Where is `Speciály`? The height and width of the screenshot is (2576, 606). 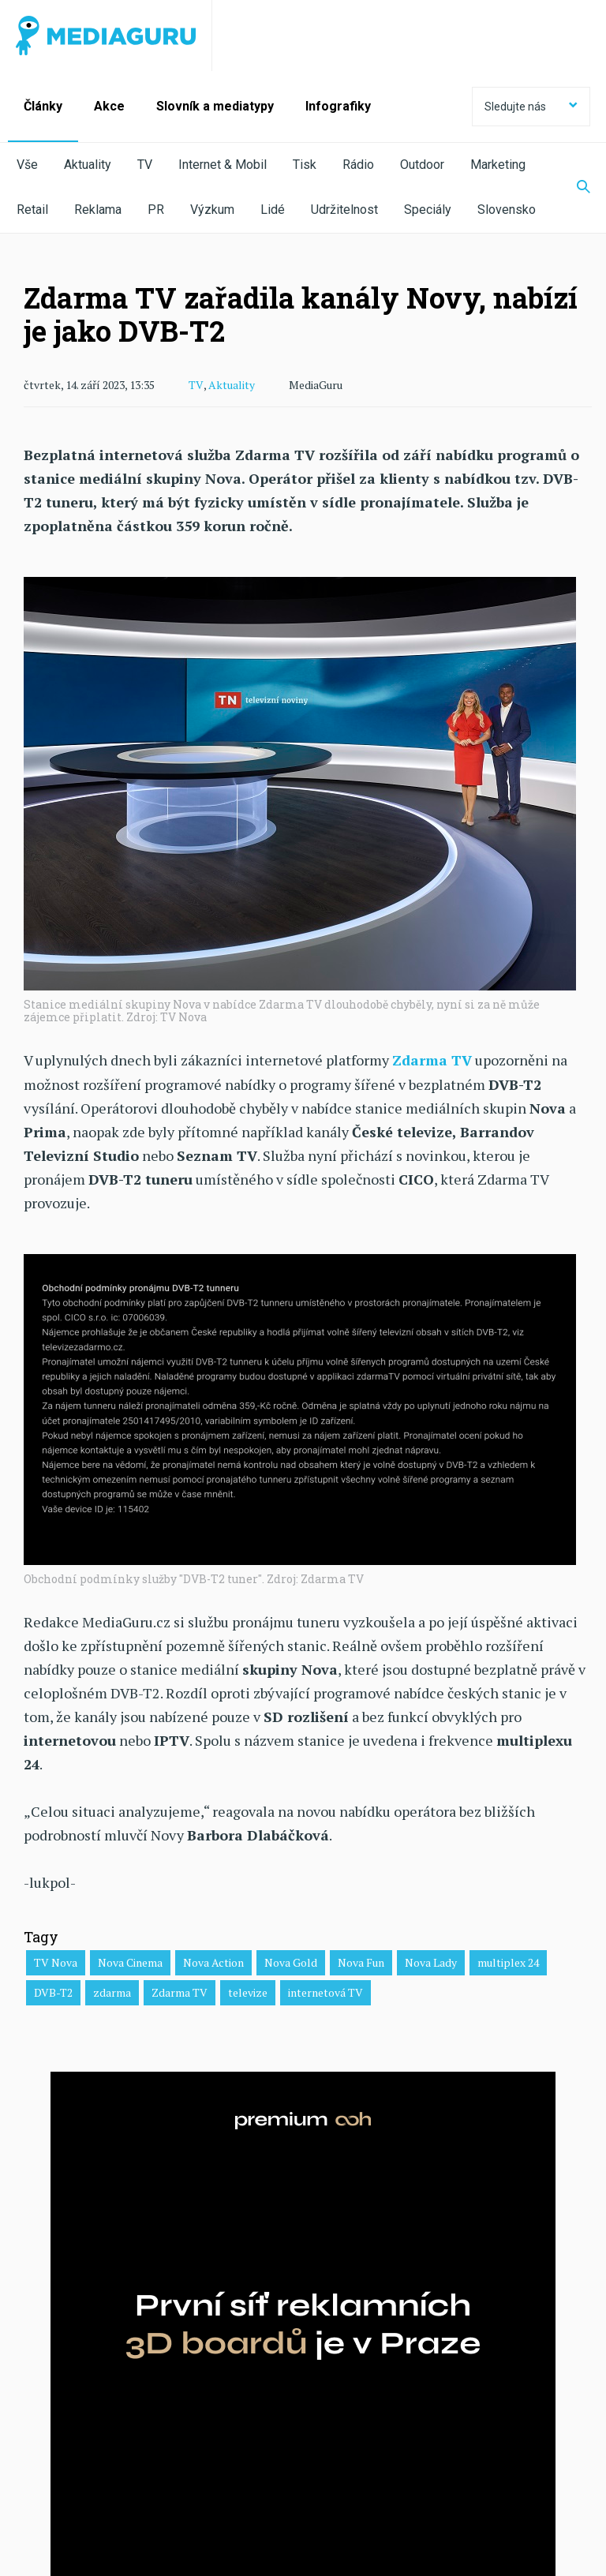
Speciály is located at coordinates (427, 209).